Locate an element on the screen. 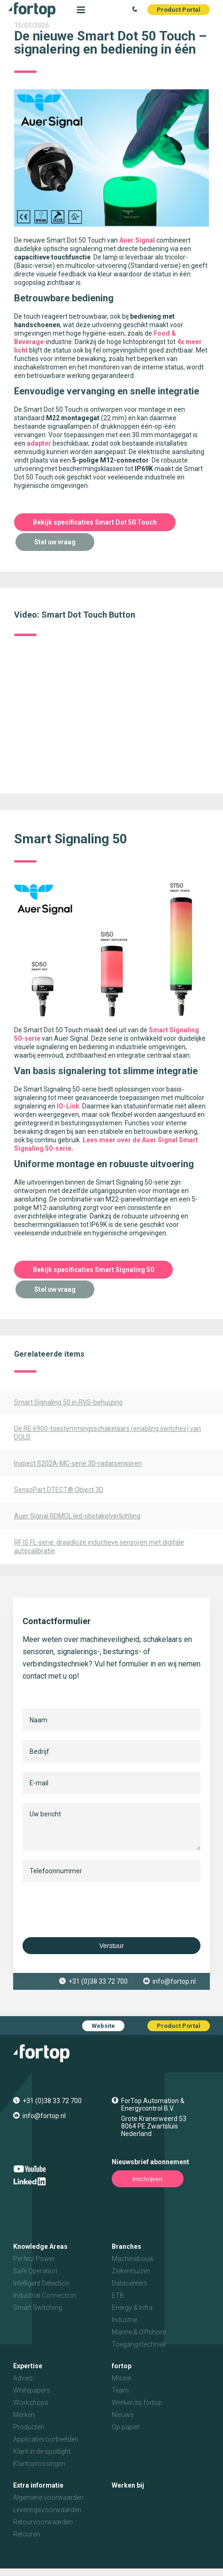 This screenshot has width=223, height=2576. Expertise is located at coordinates (27, 2366).